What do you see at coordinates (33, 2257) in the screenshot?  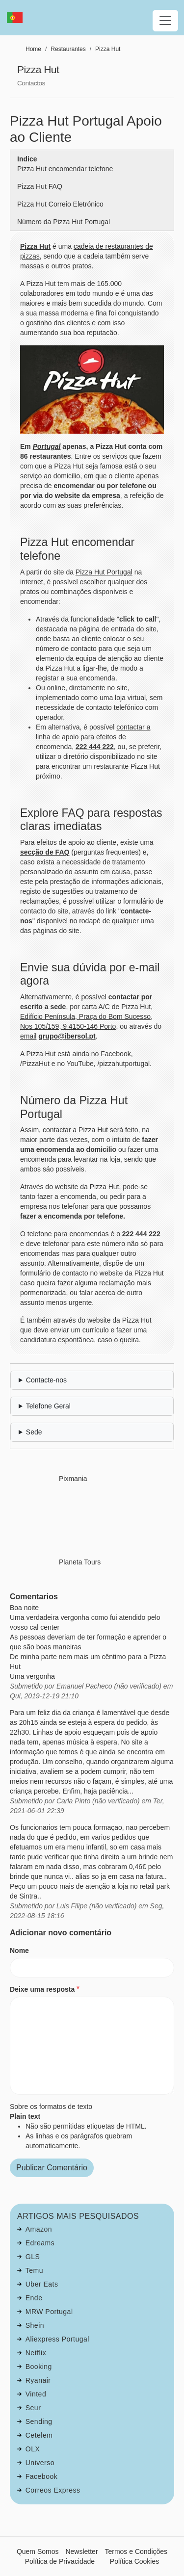 I see `GLS` at bounding box center [33, 2257].